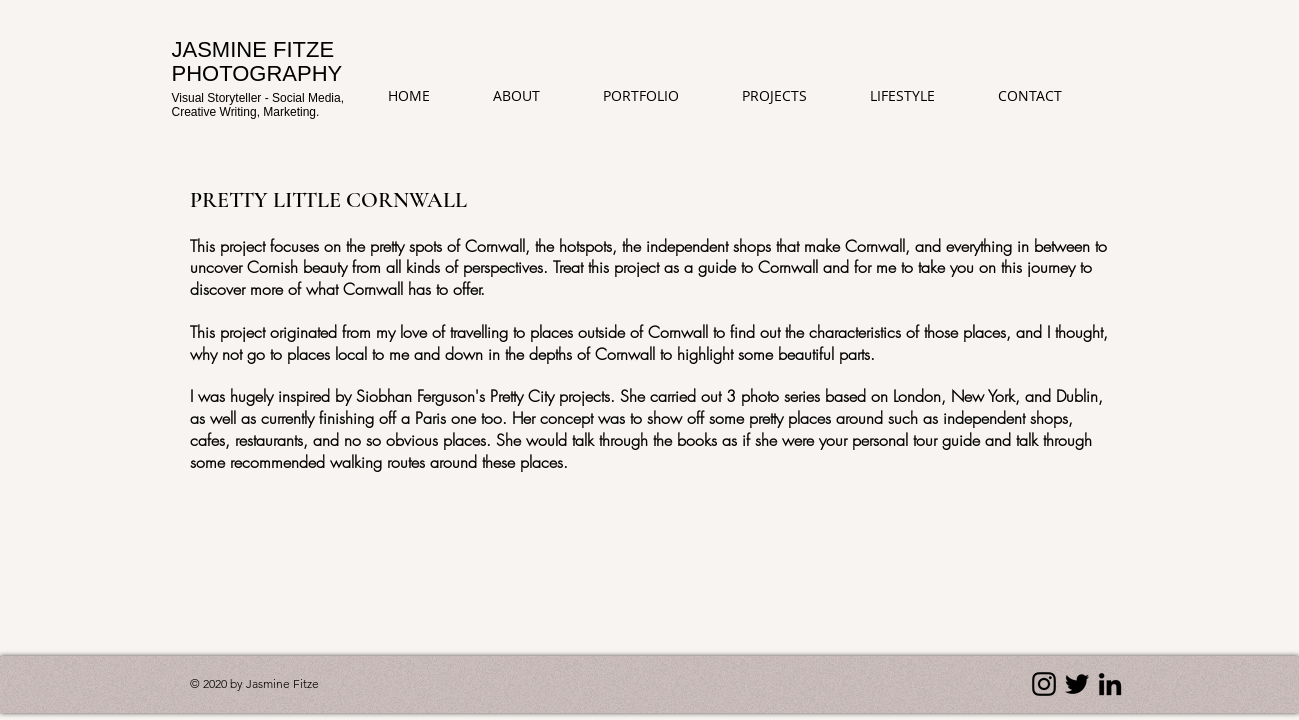 This screenshot has width=1299, height=720. What do you see at coordinates (258, 104) in the screenshot?
I see `Visual Storyteller - Social Media, Creative Writing, Marketing.` at bounding box center [258, 104].